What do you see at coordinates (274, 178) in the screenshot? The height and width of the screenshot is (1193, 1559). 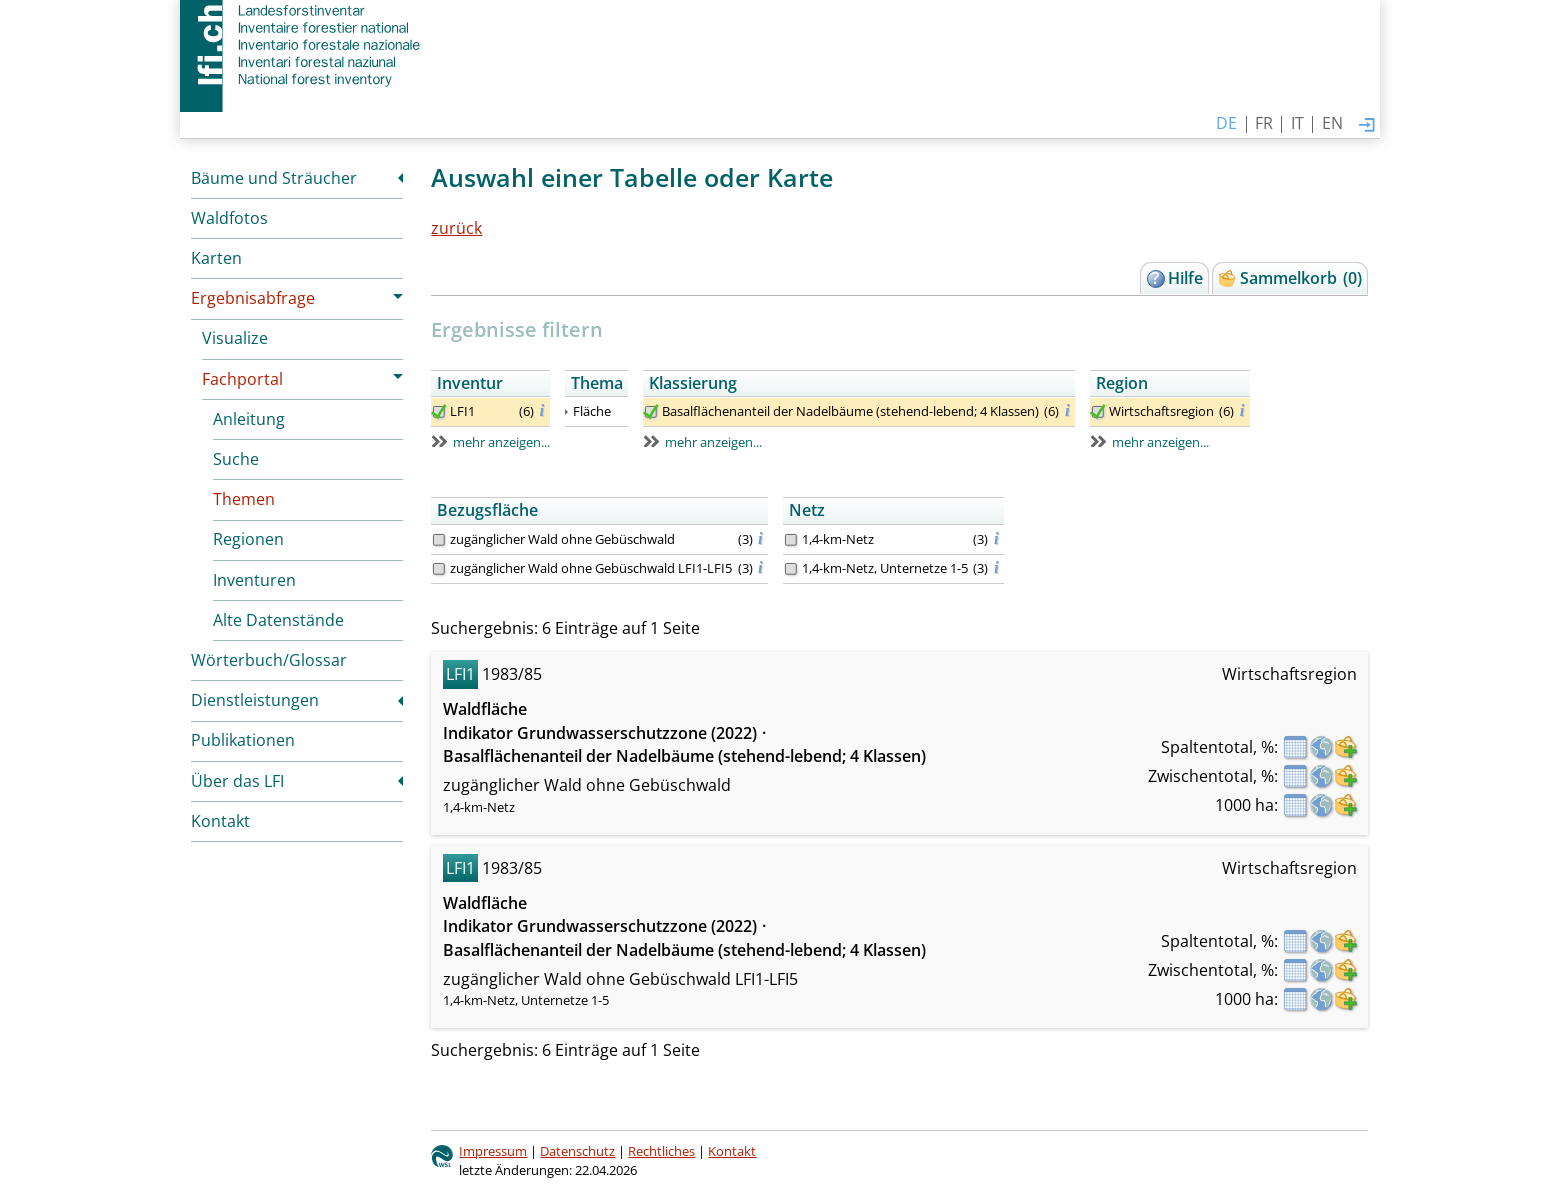 I see `Bäume und Sträucher` at bounding box center [274, 178].